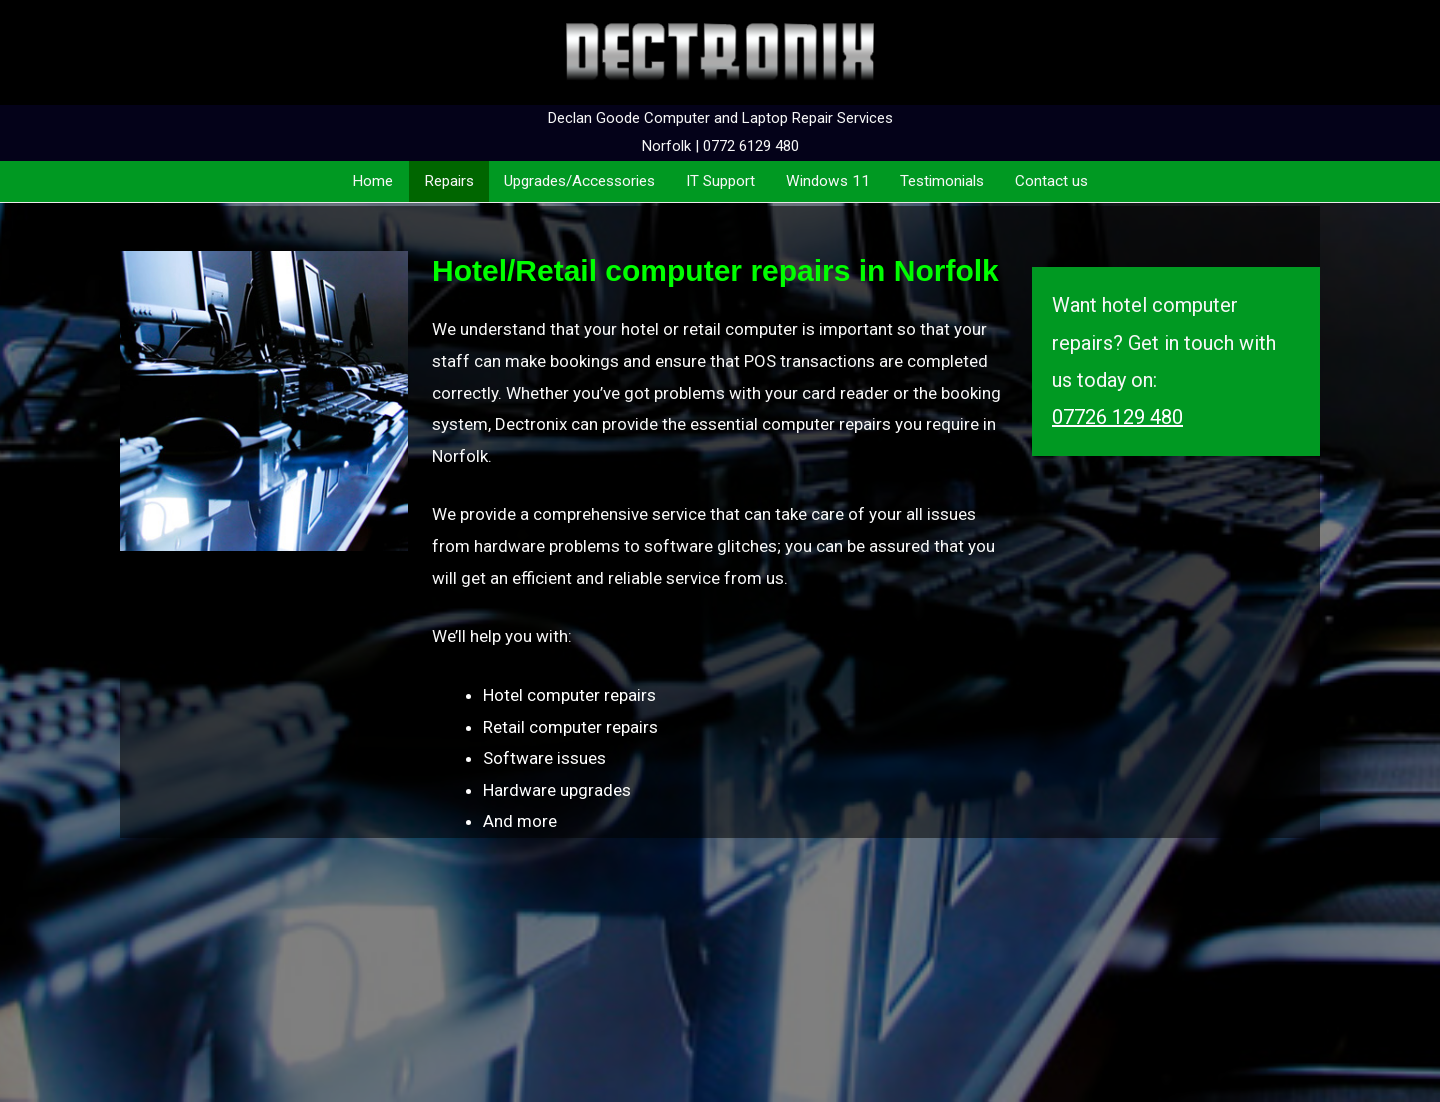  I want to click on Testimonials, so click(942, 181).